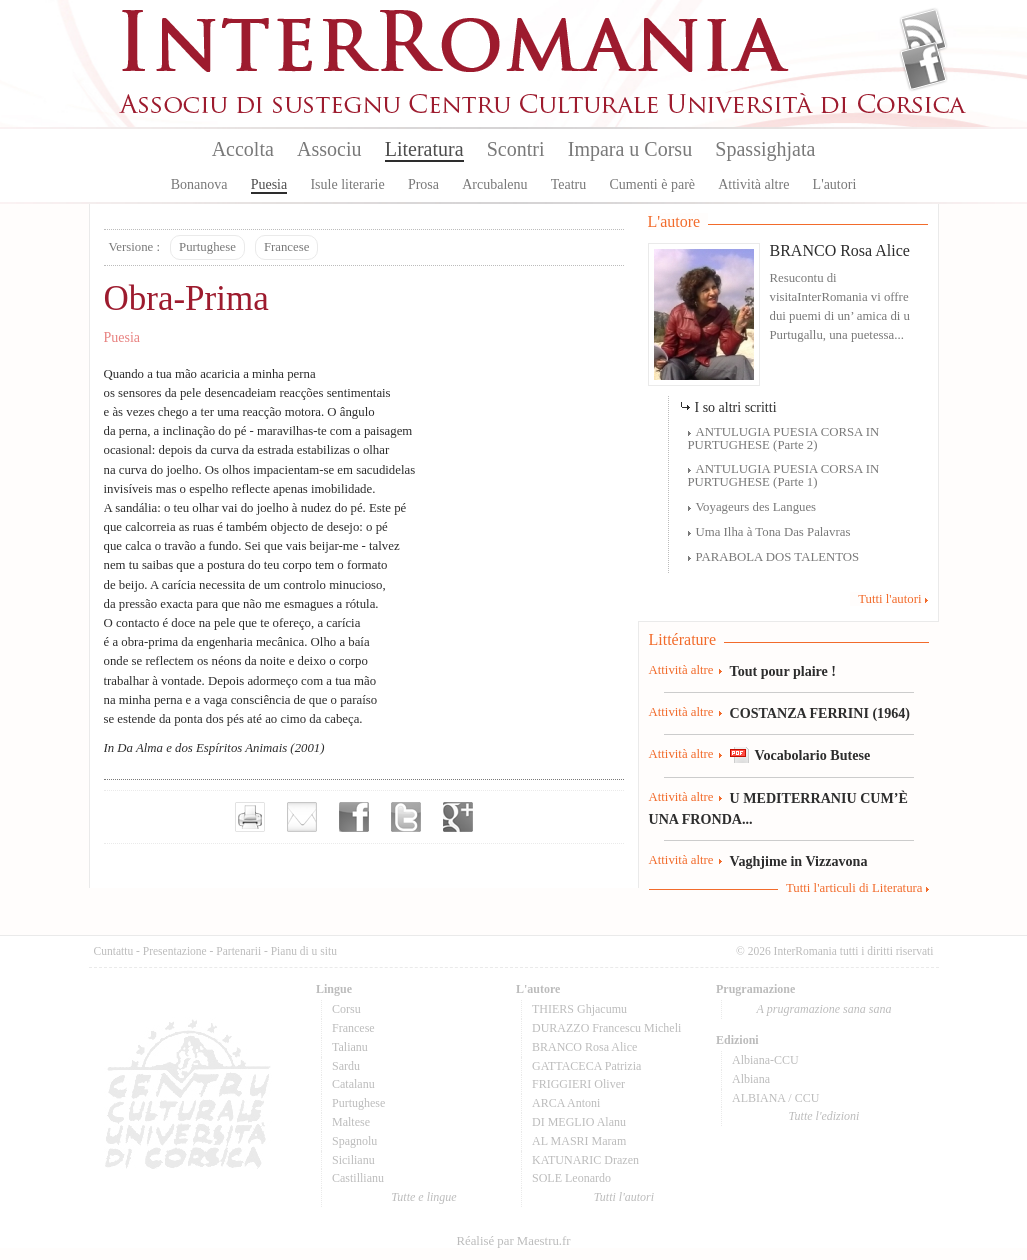  Describe the element at coordinates (813, 755) in the screenshot. I see `Vocabolario Butese` at that location.